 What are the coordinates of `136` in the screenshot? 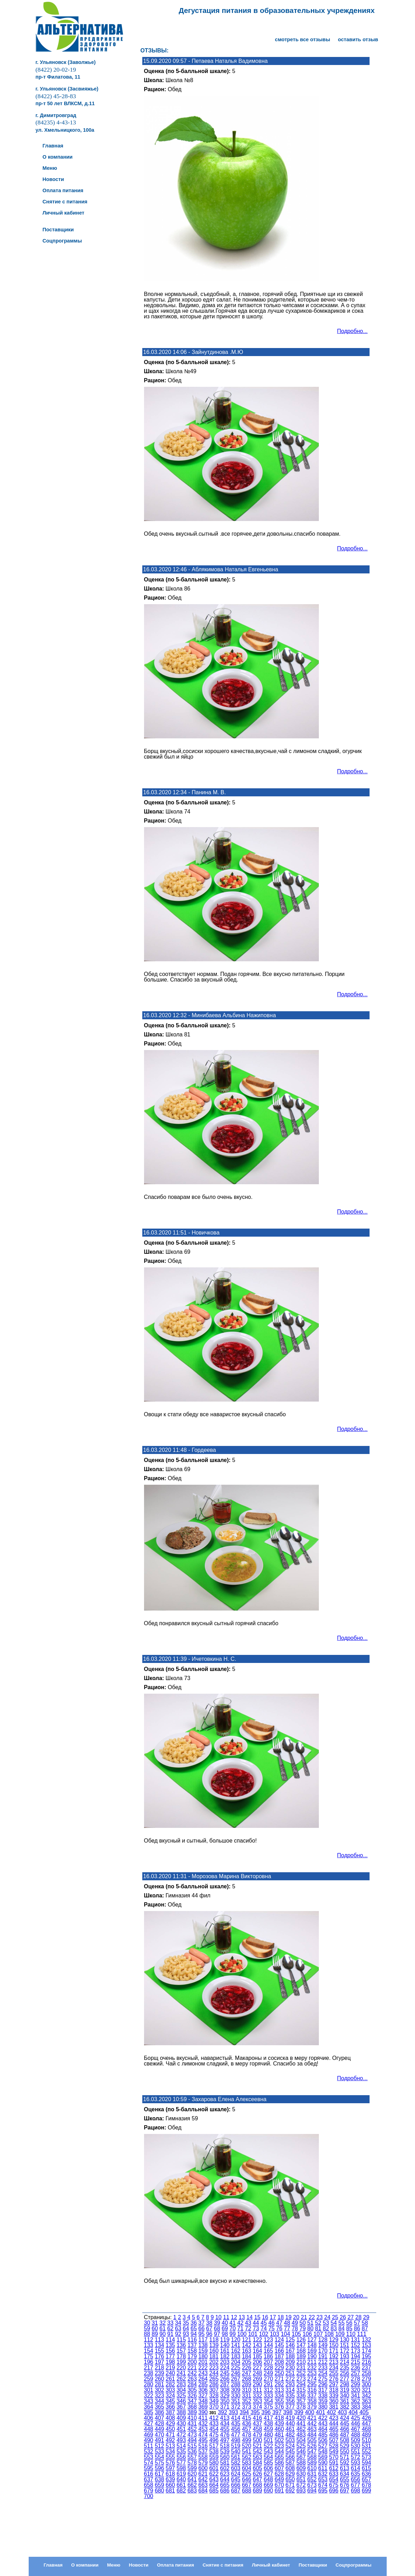 It's located at (181, 2345).